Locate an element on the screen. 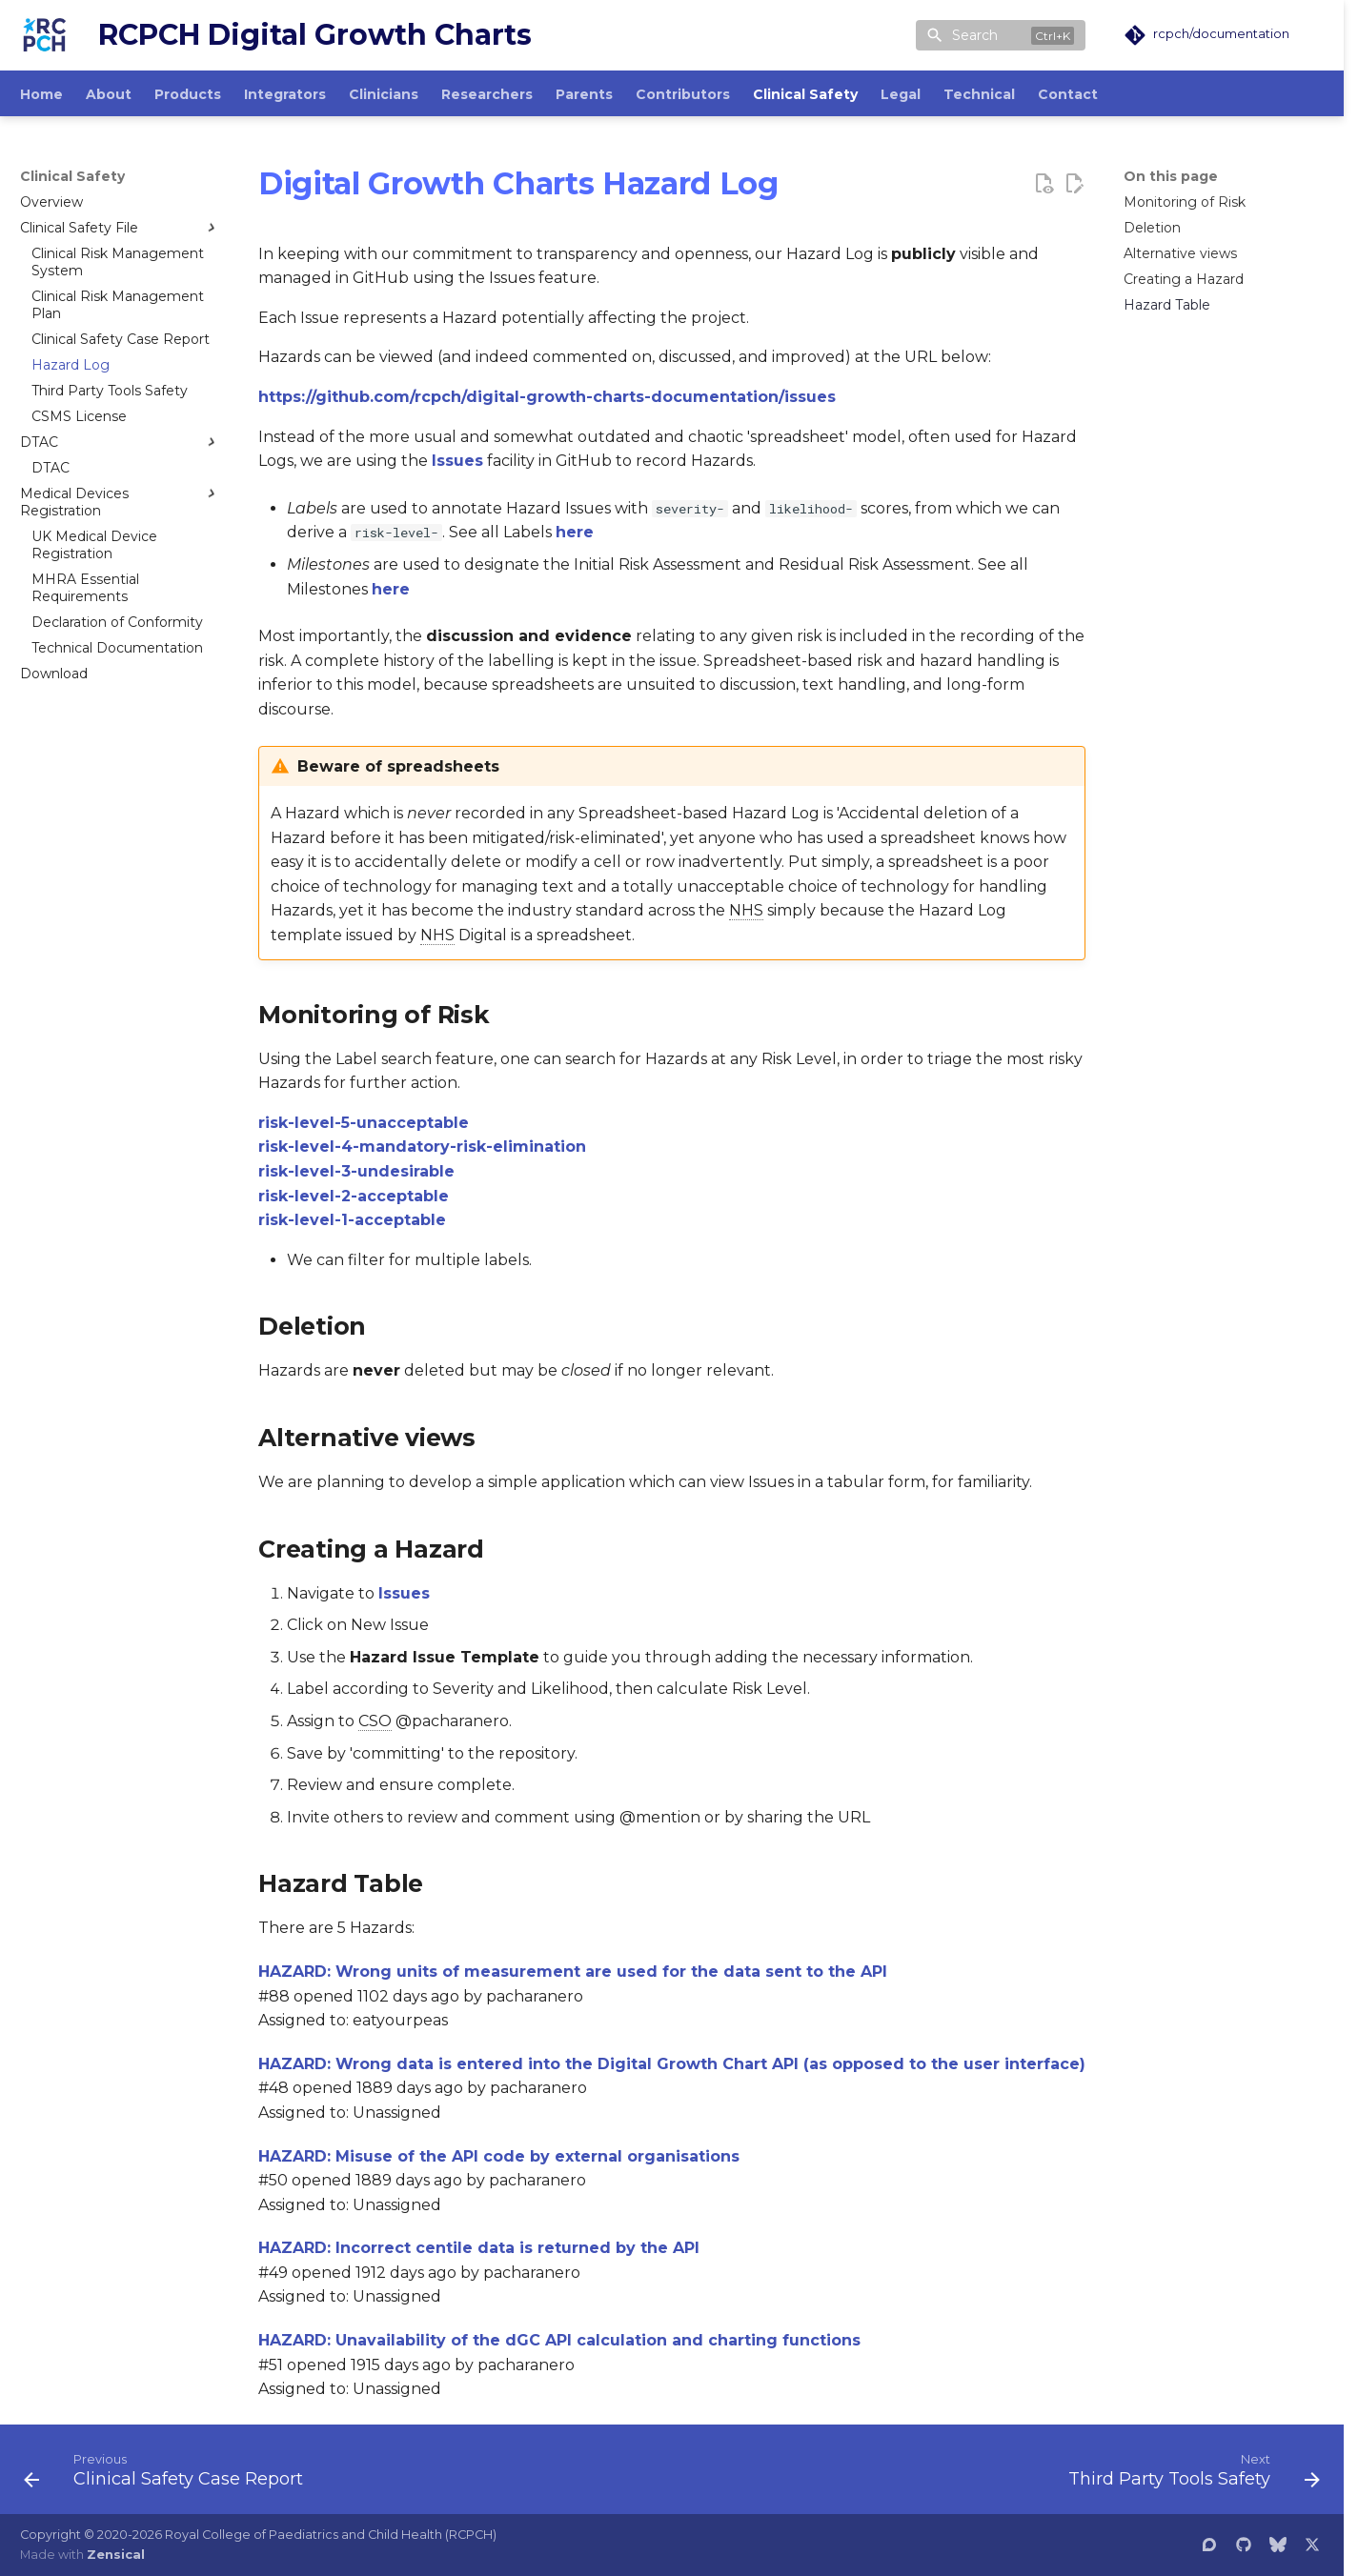 This screenshot has height=2576, width=1358. Zensical is located at coordinates (116, 2554).